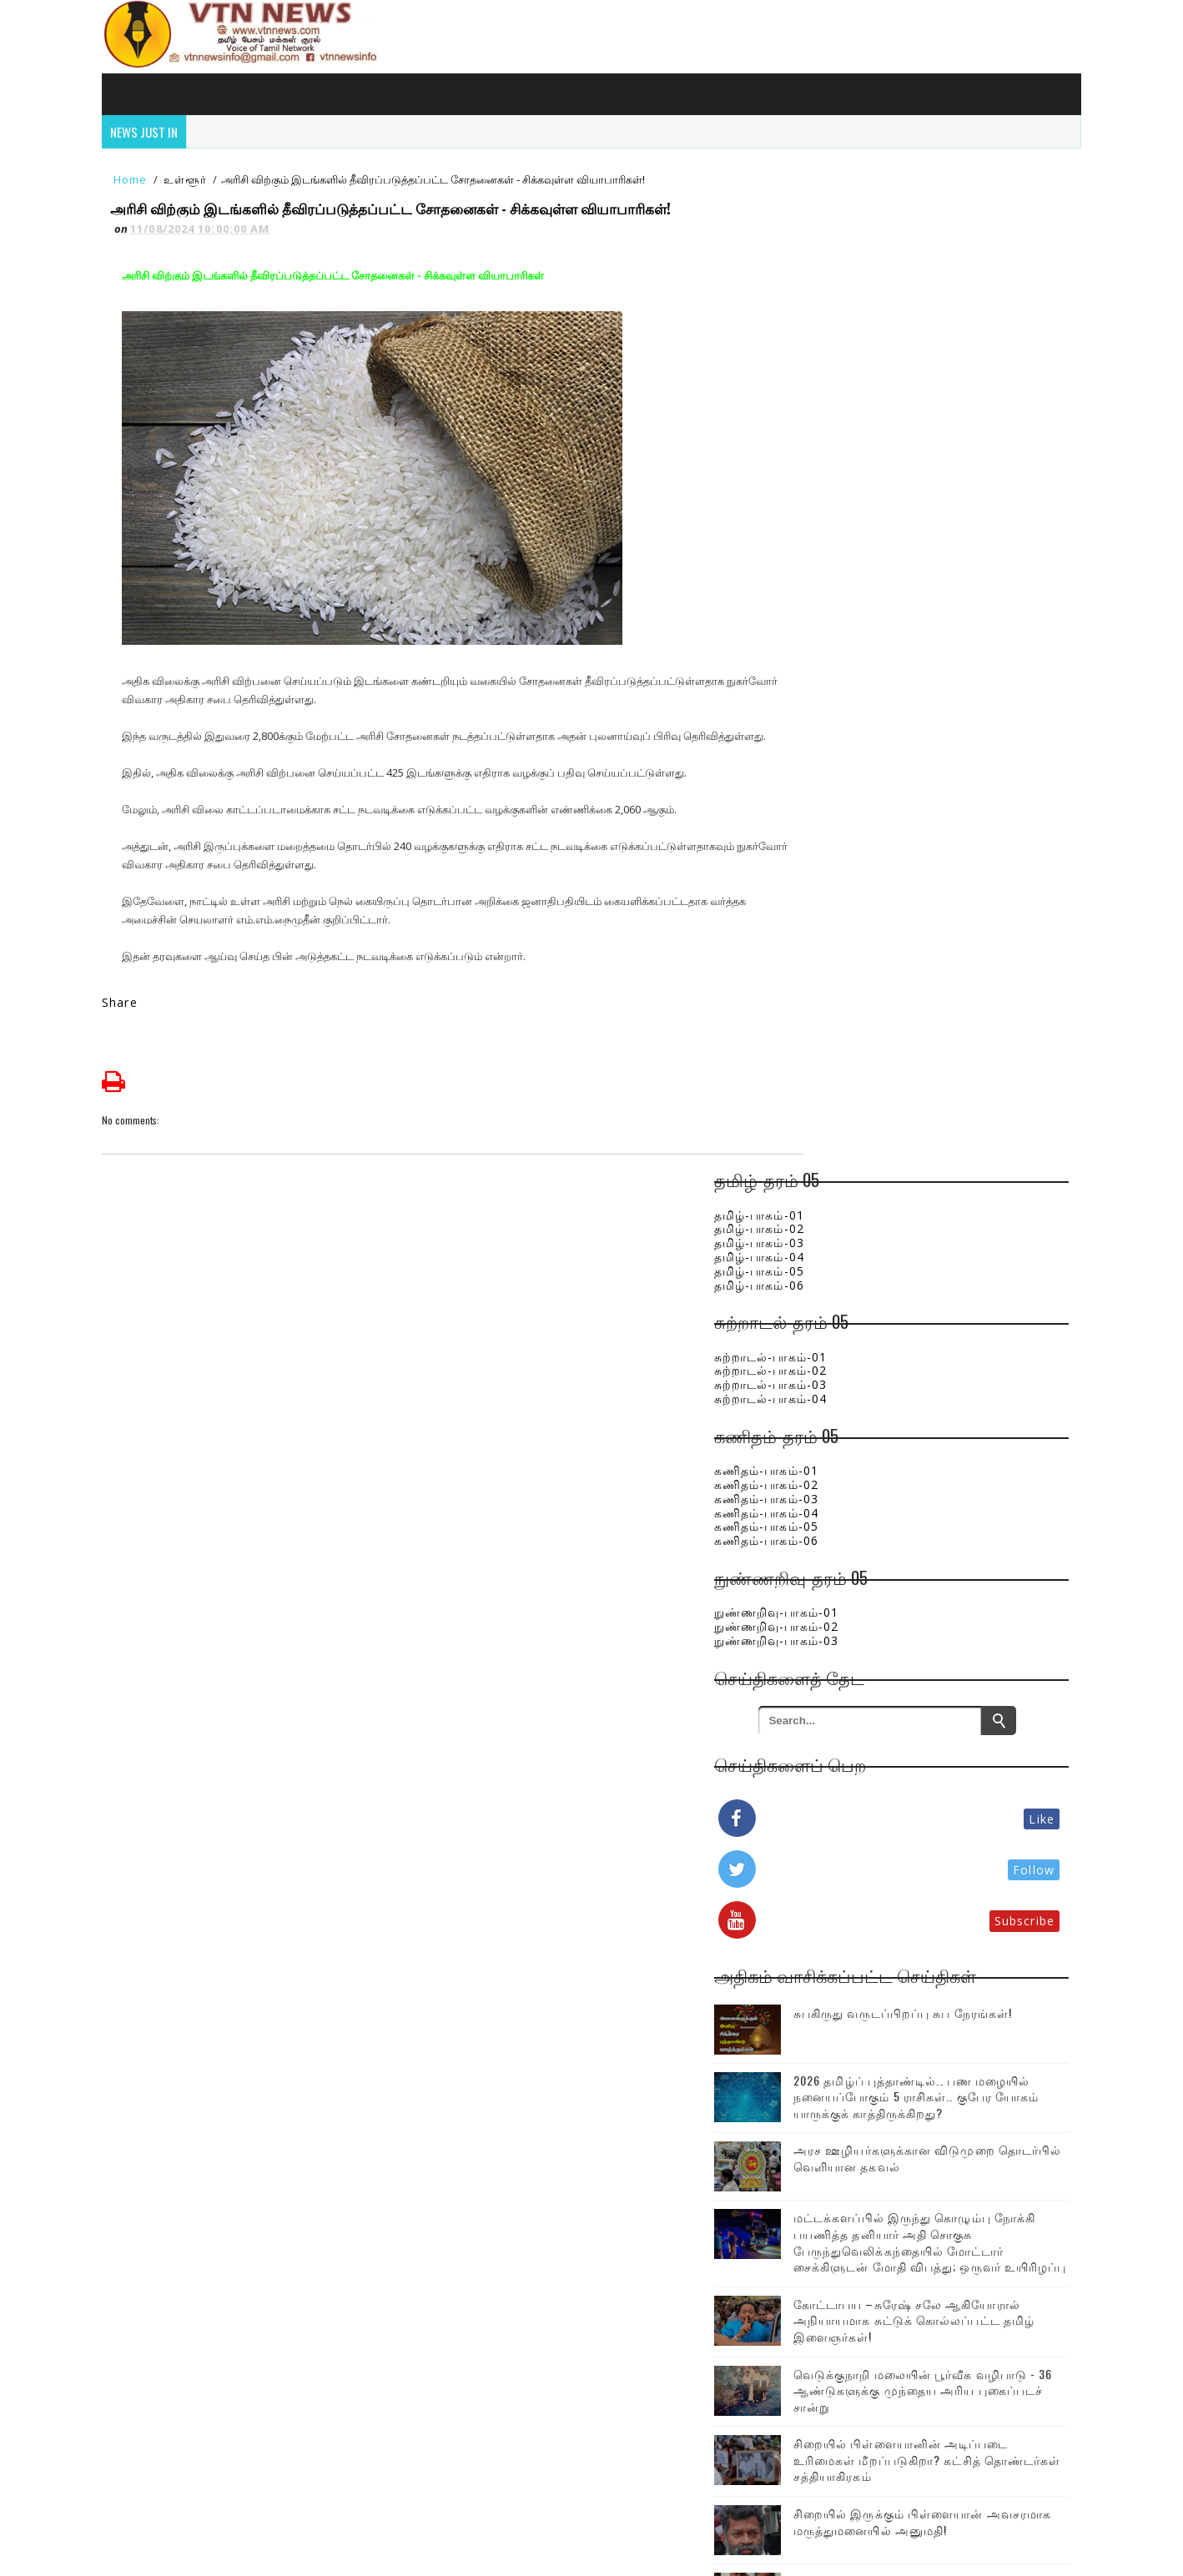 This screenshot has width=1183, height=2576. Describe the element at coordinates (828, 224) in the screenshot. I see `தமிழ்-பாகம்-02` at that location.